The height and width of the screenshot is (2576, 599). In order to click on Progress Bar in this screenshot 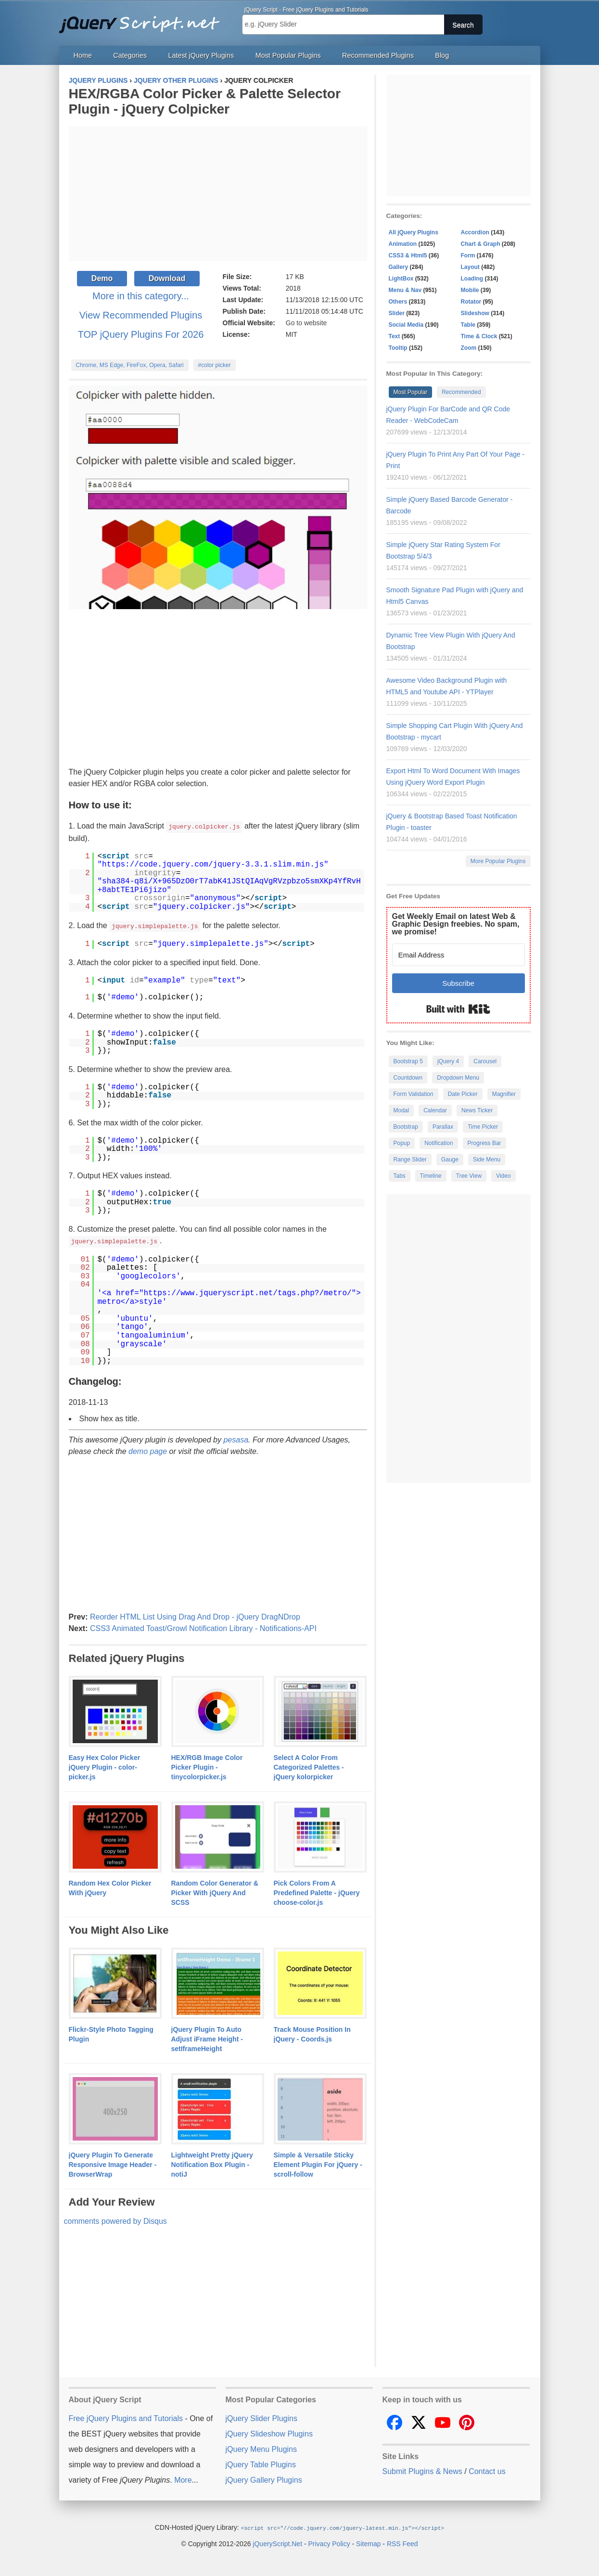, I will do `click(484, 1143)`.